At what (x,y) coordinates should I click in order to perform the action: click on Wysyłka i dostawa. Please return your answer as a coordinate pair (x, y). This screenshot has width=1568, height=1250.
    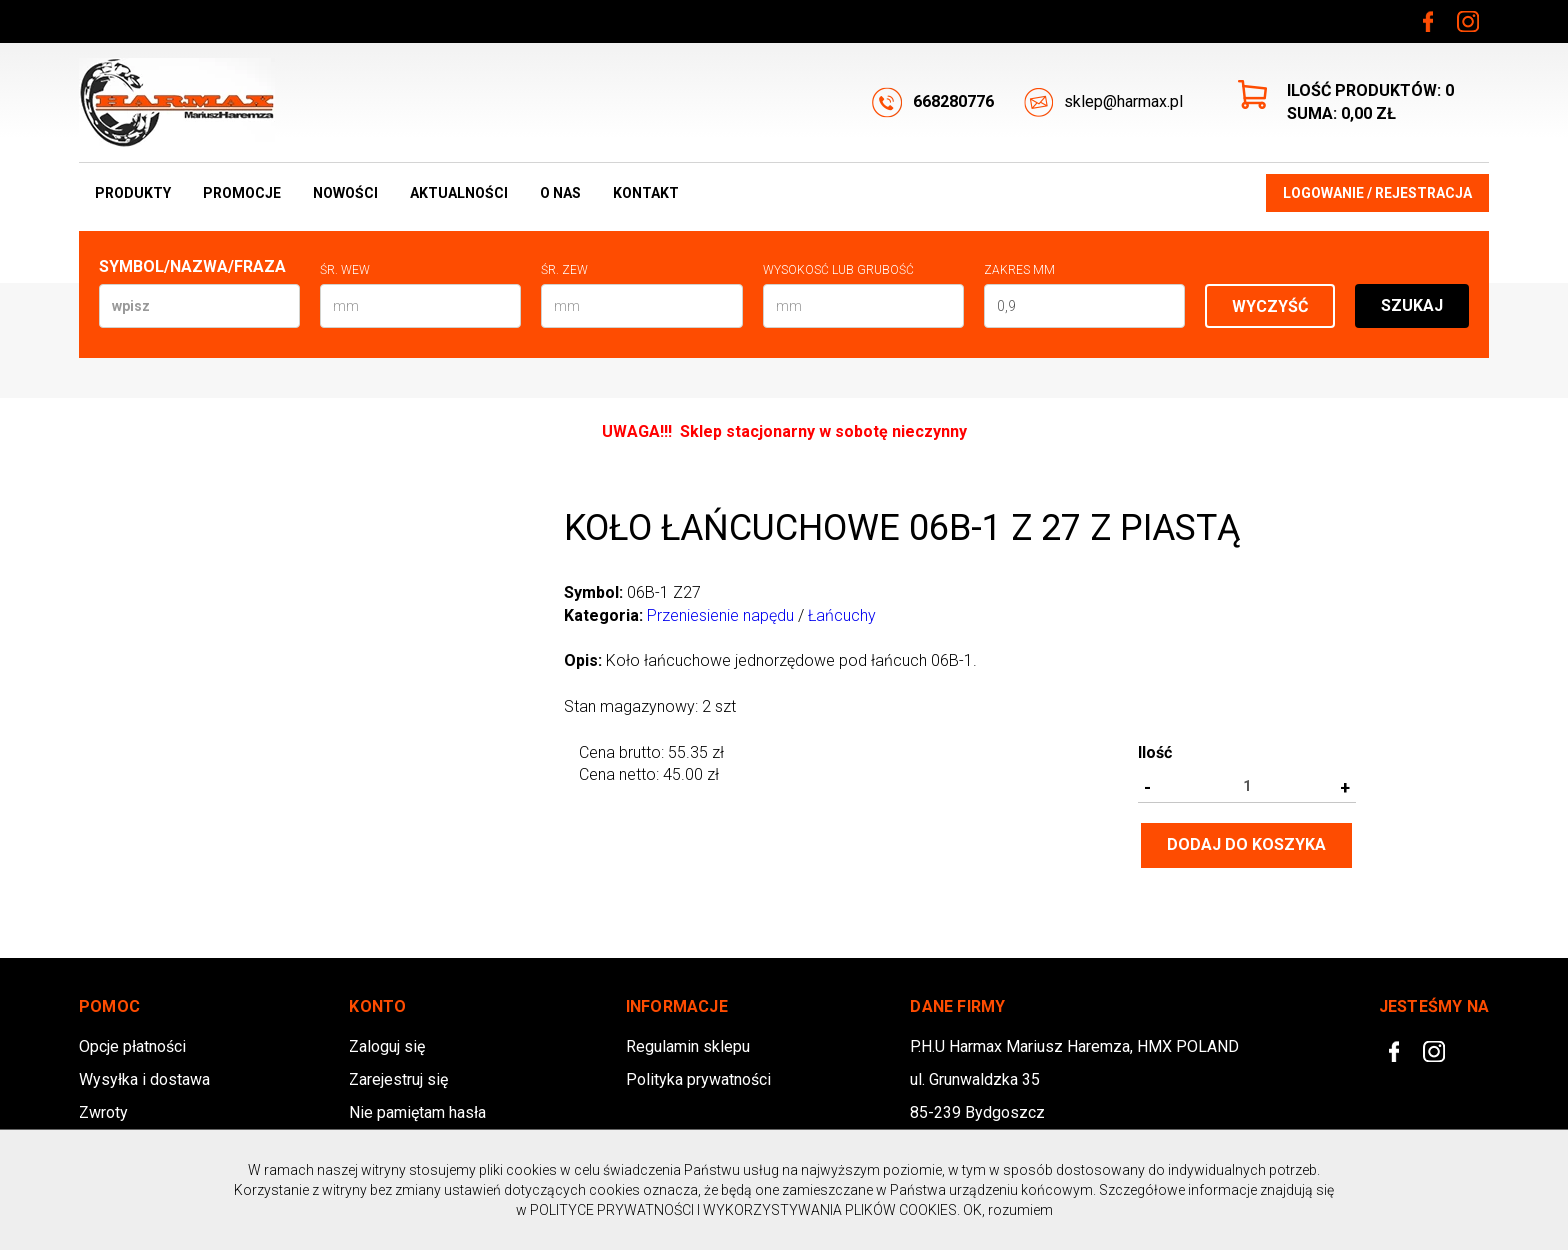
    Looking at the image, I should click on (144, 1079).